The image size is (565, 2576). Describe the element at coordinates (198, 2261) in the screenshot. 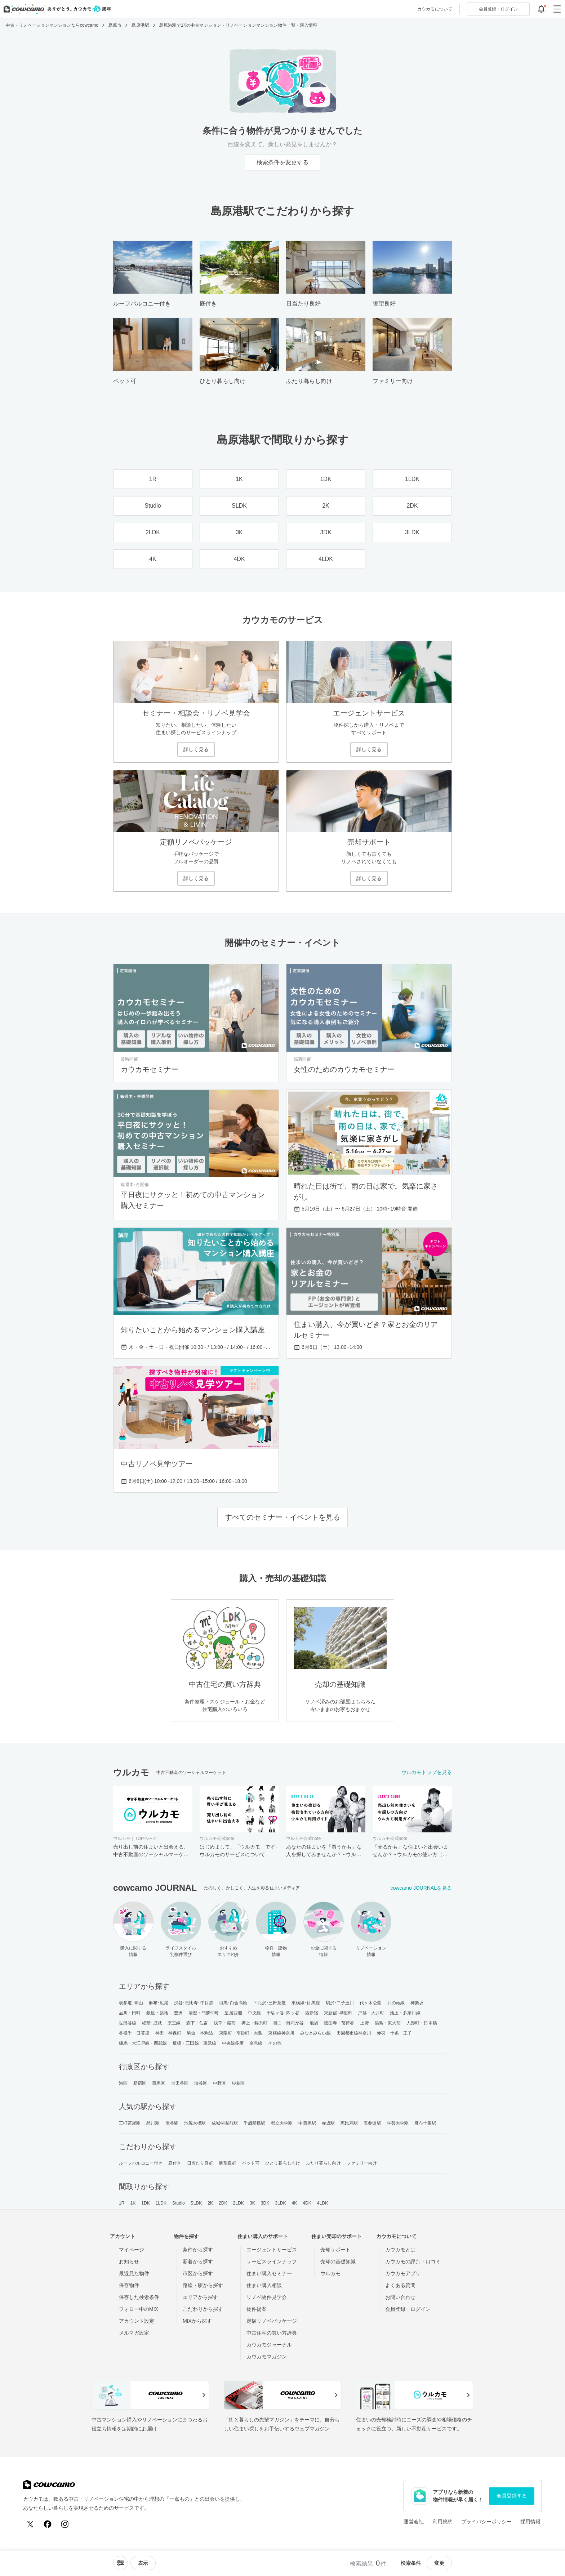

I see `新着から探す` at that location.